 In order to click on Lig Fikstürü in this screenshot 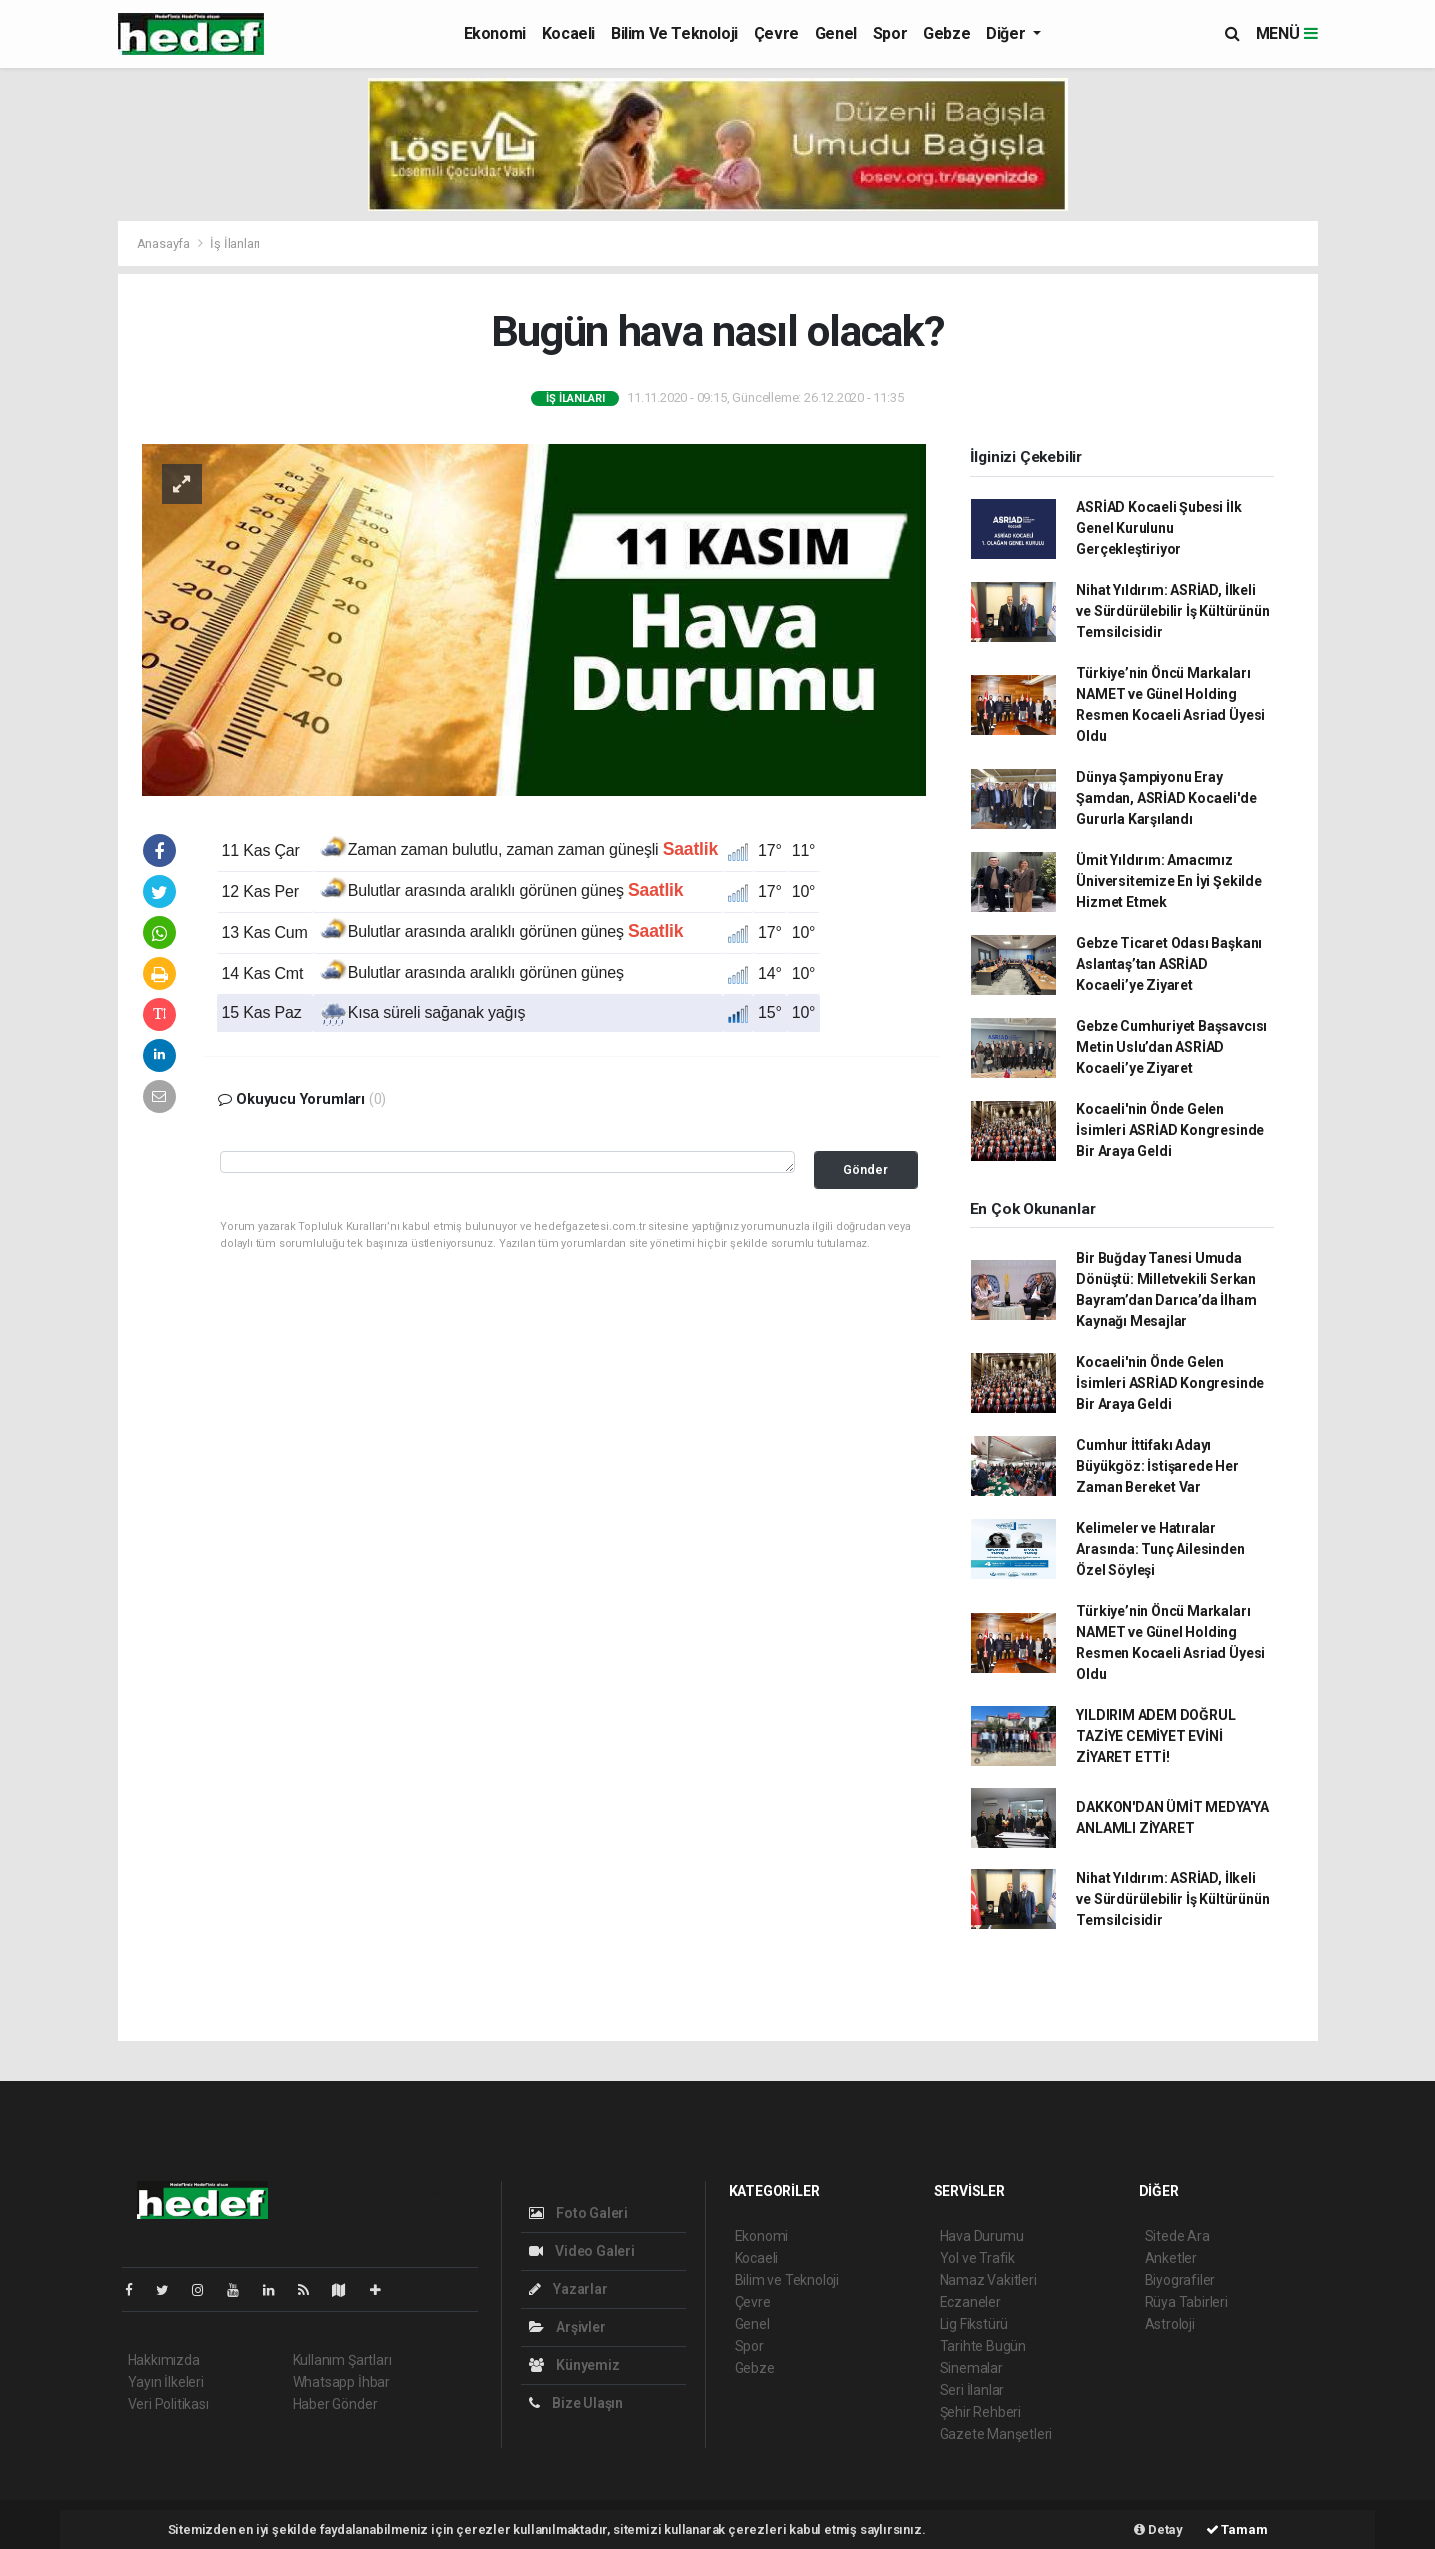, I will do `click(974, 2324)`.